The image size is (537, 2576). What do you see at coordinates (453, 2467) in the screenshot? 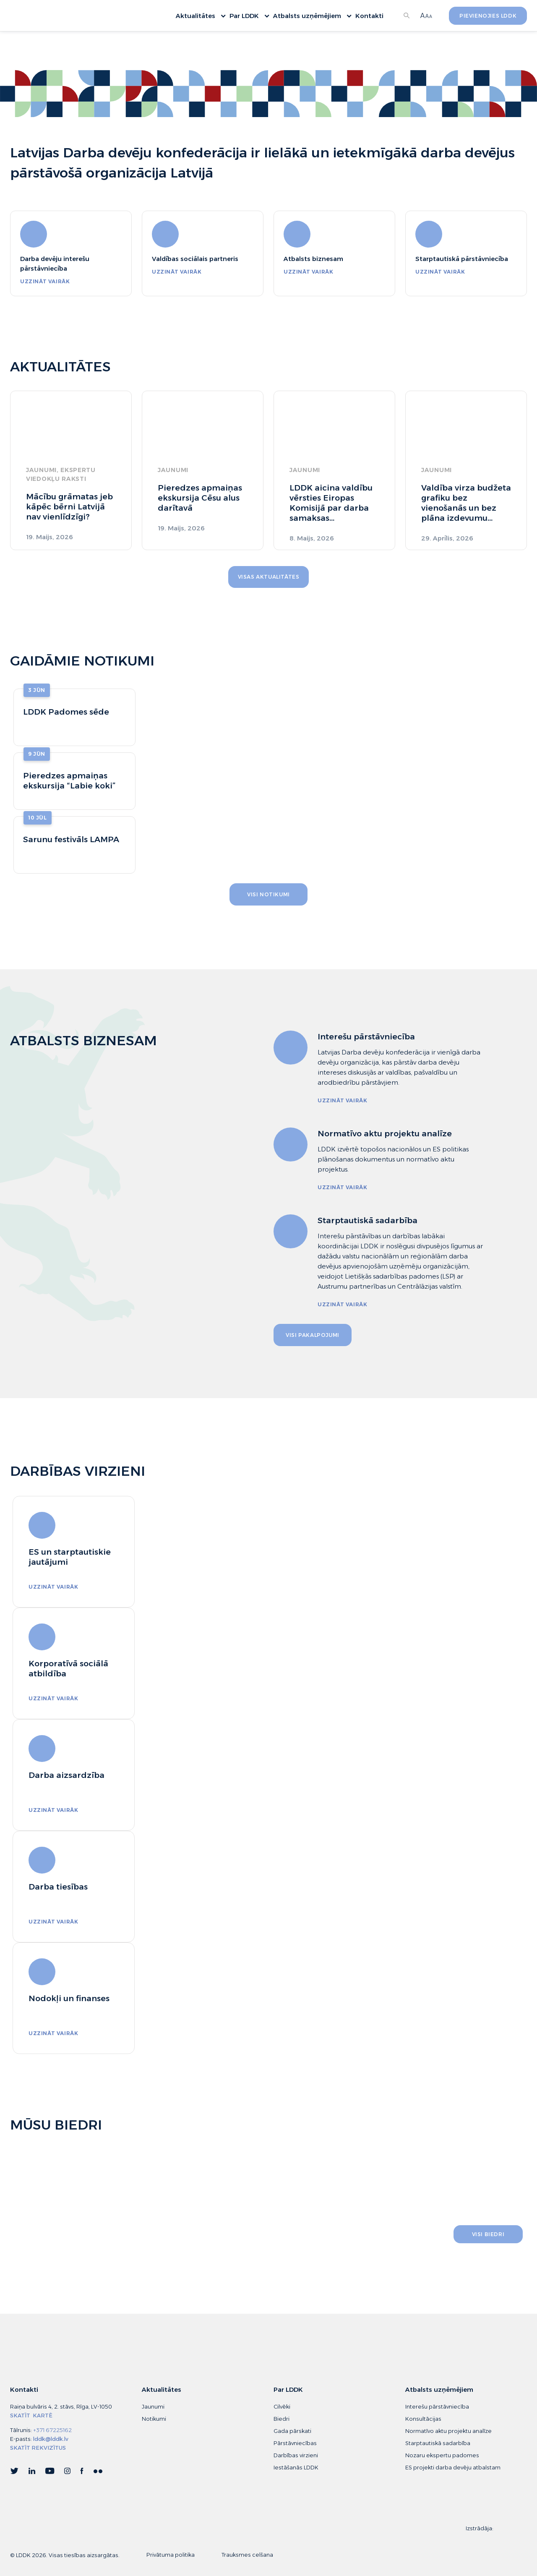
I see `ES projekti darba devēju atbalstam` at bounding box center [453, 2467].